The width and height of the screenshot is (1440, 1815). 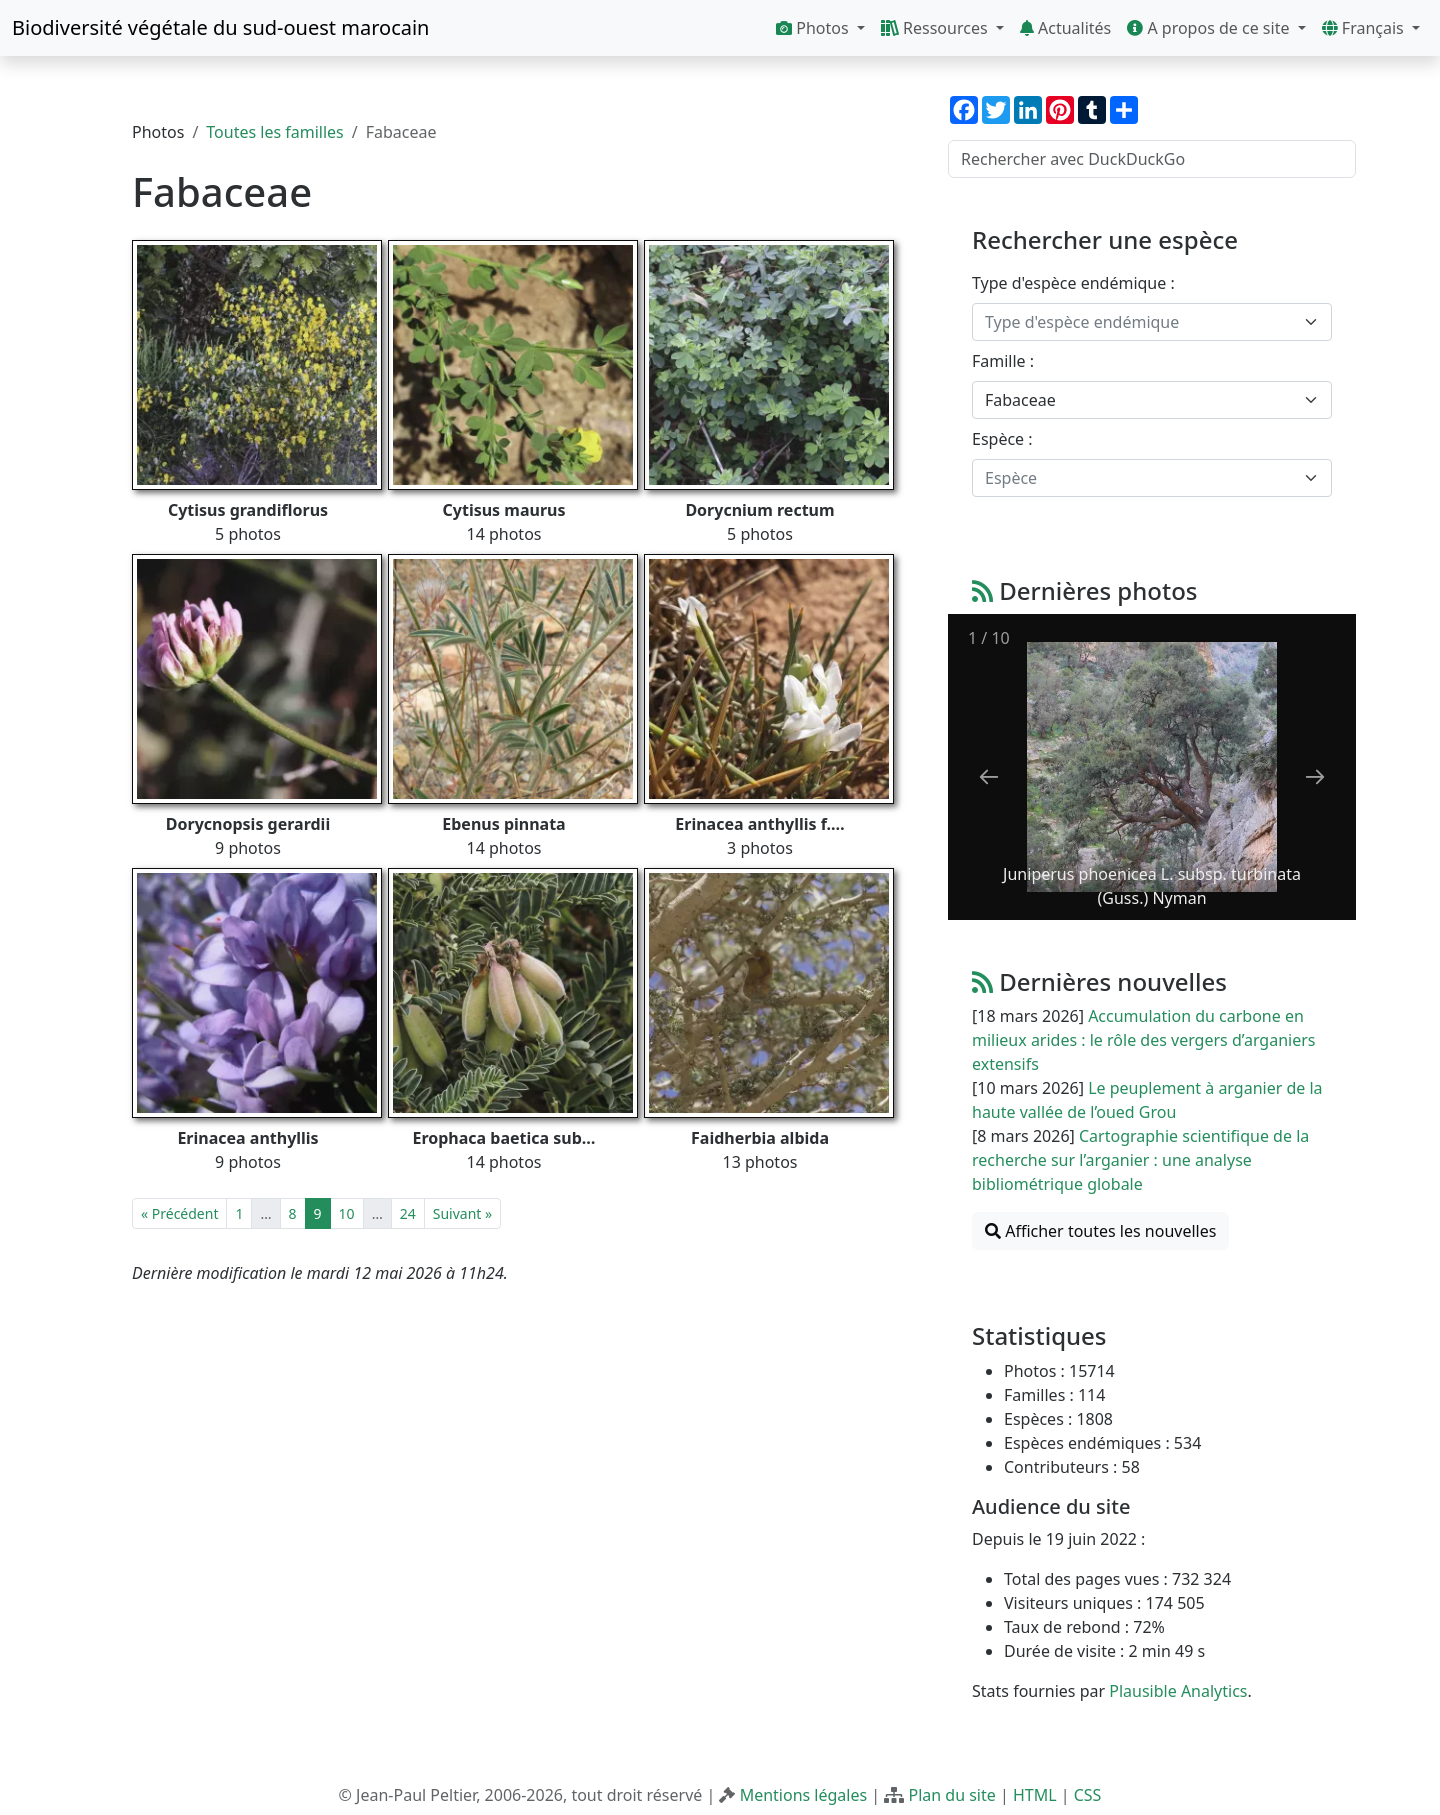 What do you see at coordinates (951, 1795) in the screenshot?
I see `Plan du site` at bounding box center [951, 1795].